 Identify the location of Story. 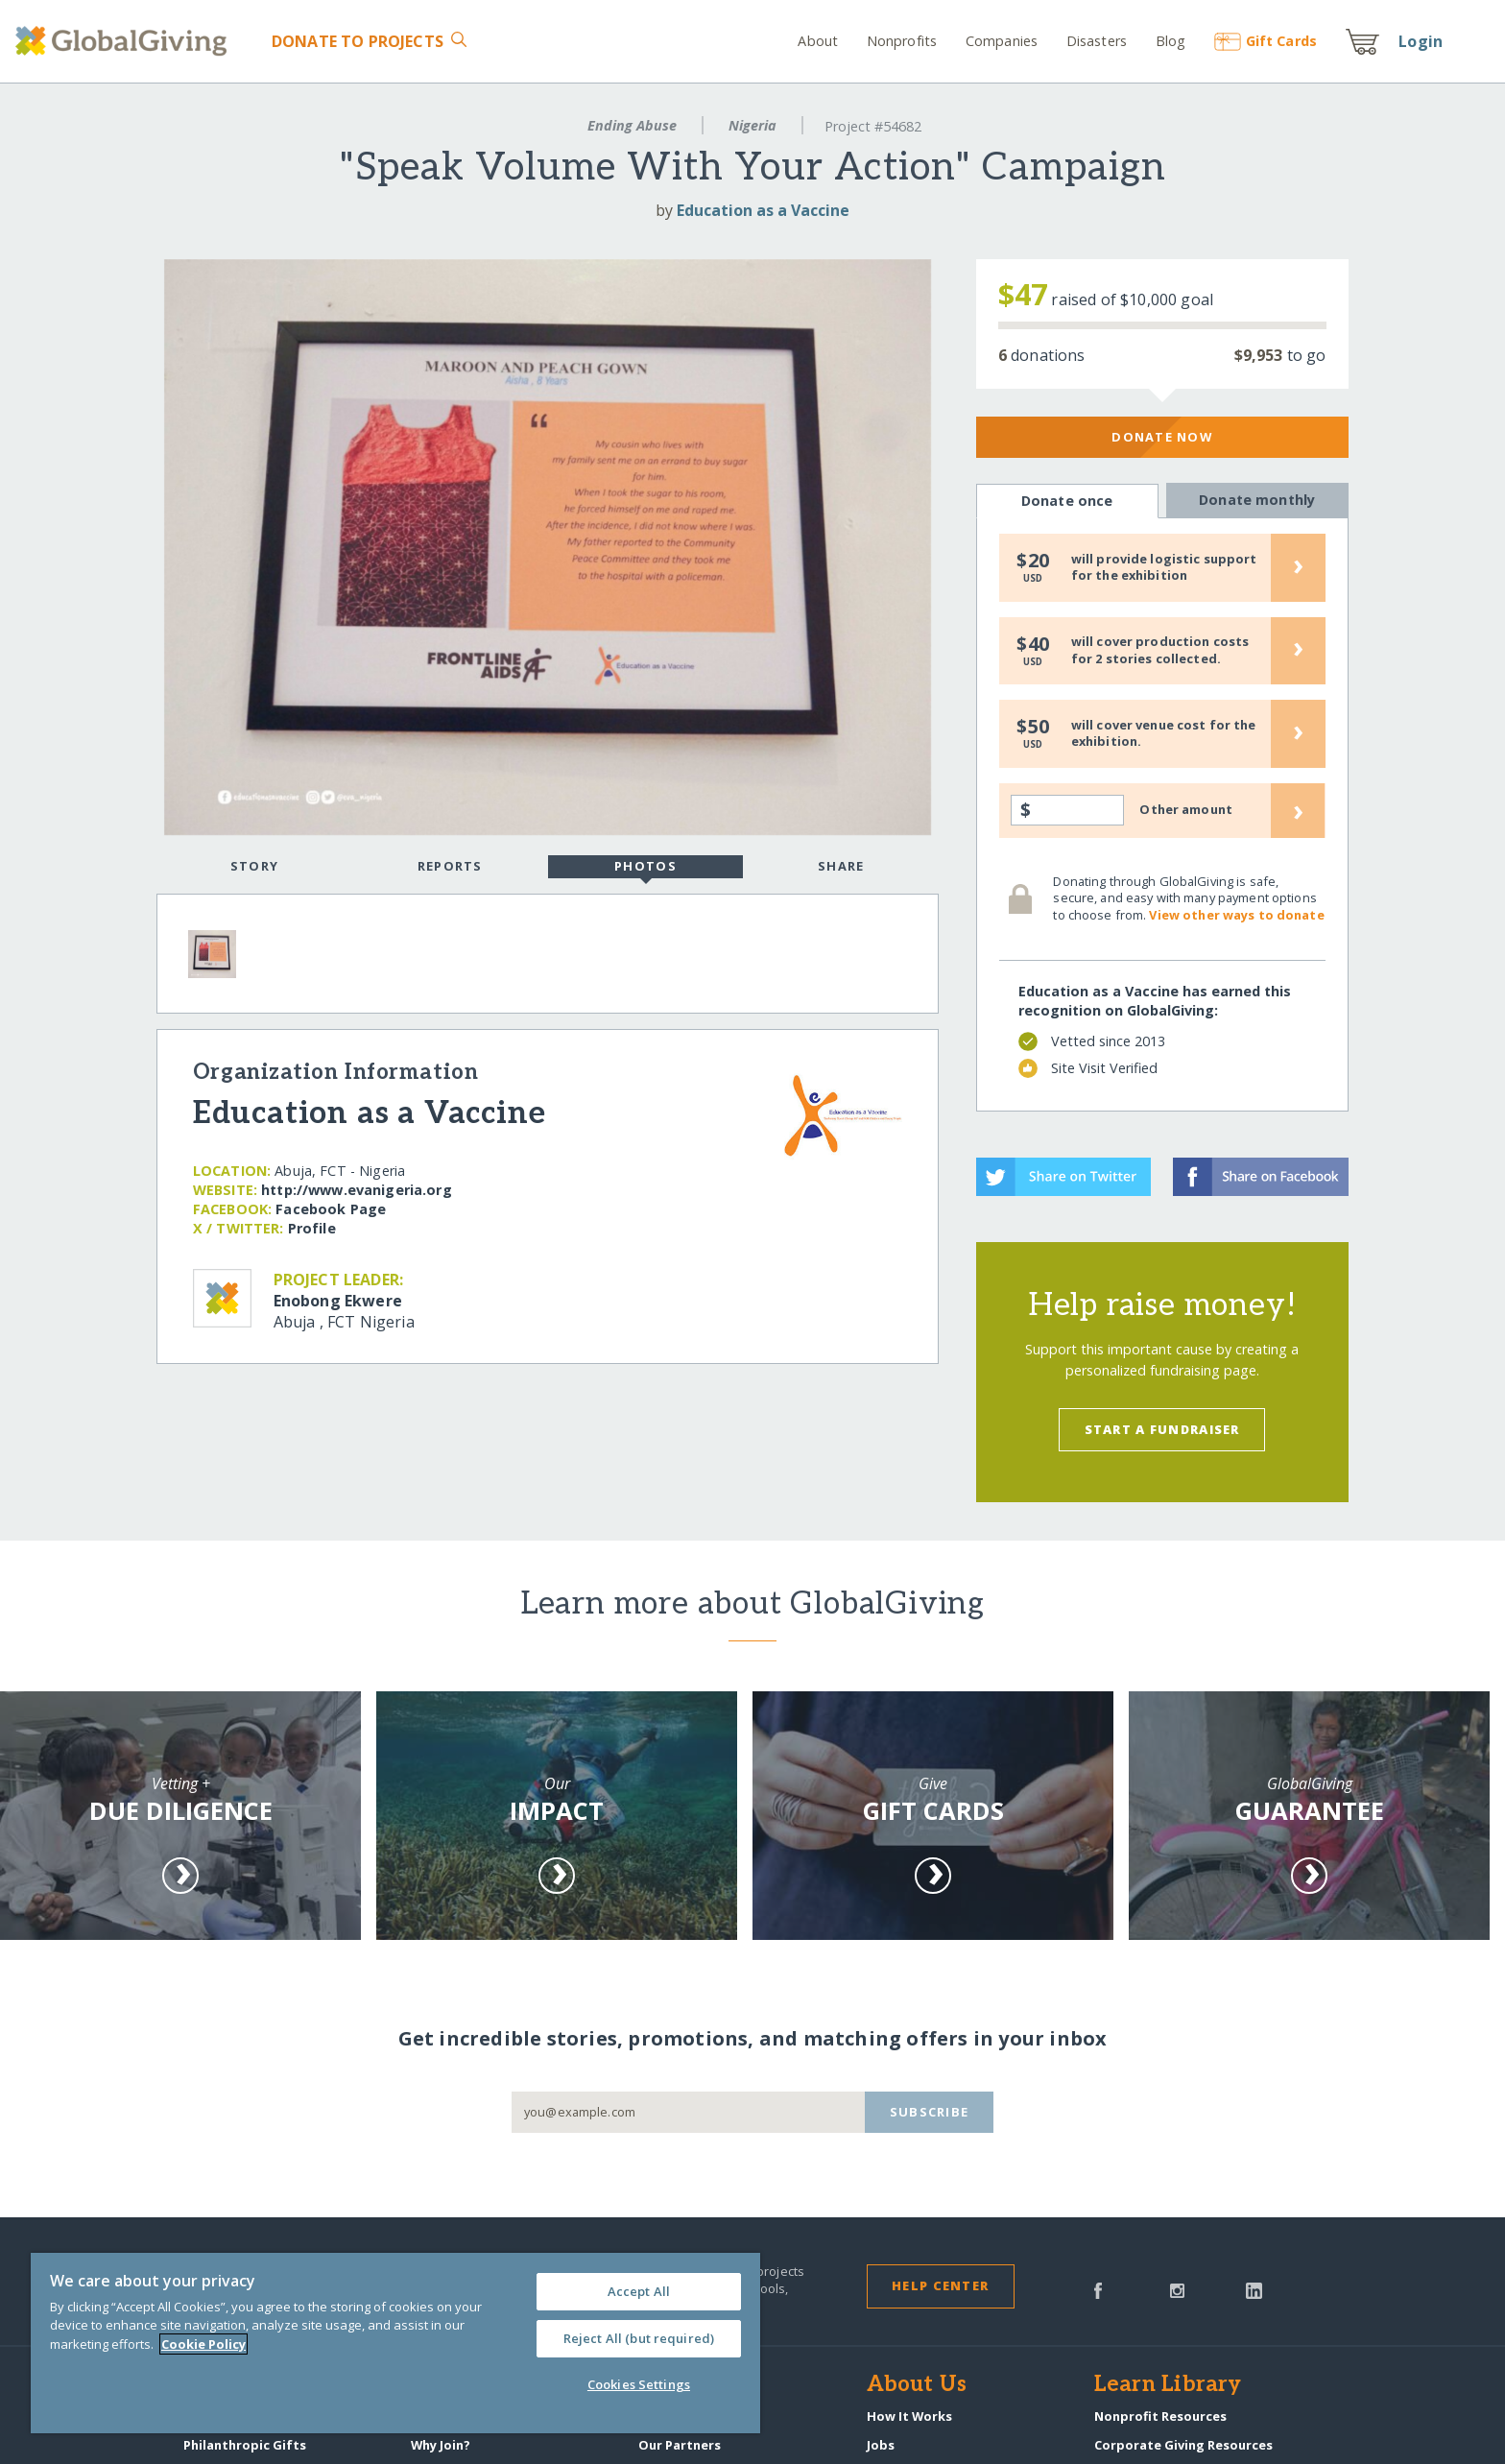
(254, 865).